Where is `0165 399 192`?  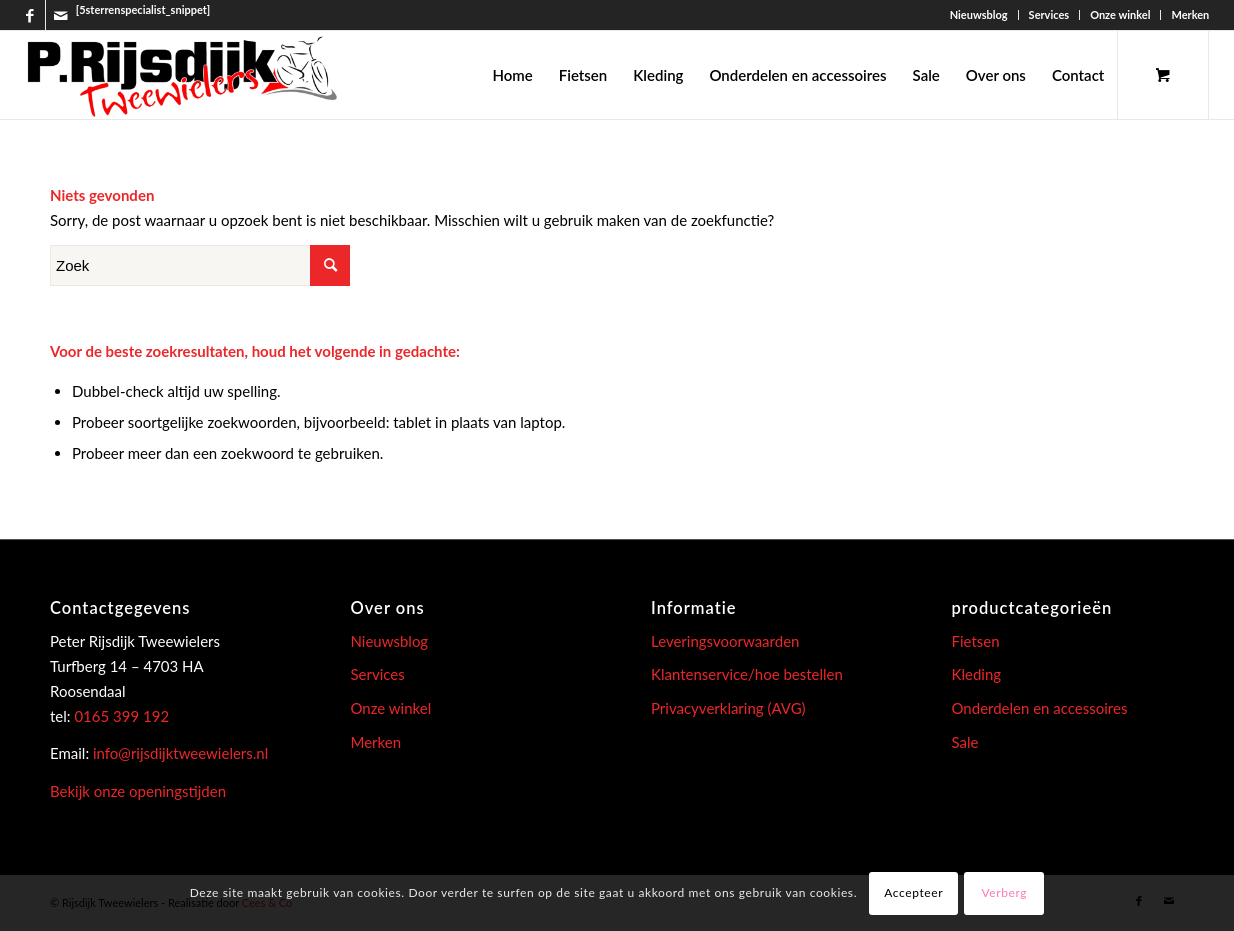
0165 399 192 is located at coordinates (120, 716).